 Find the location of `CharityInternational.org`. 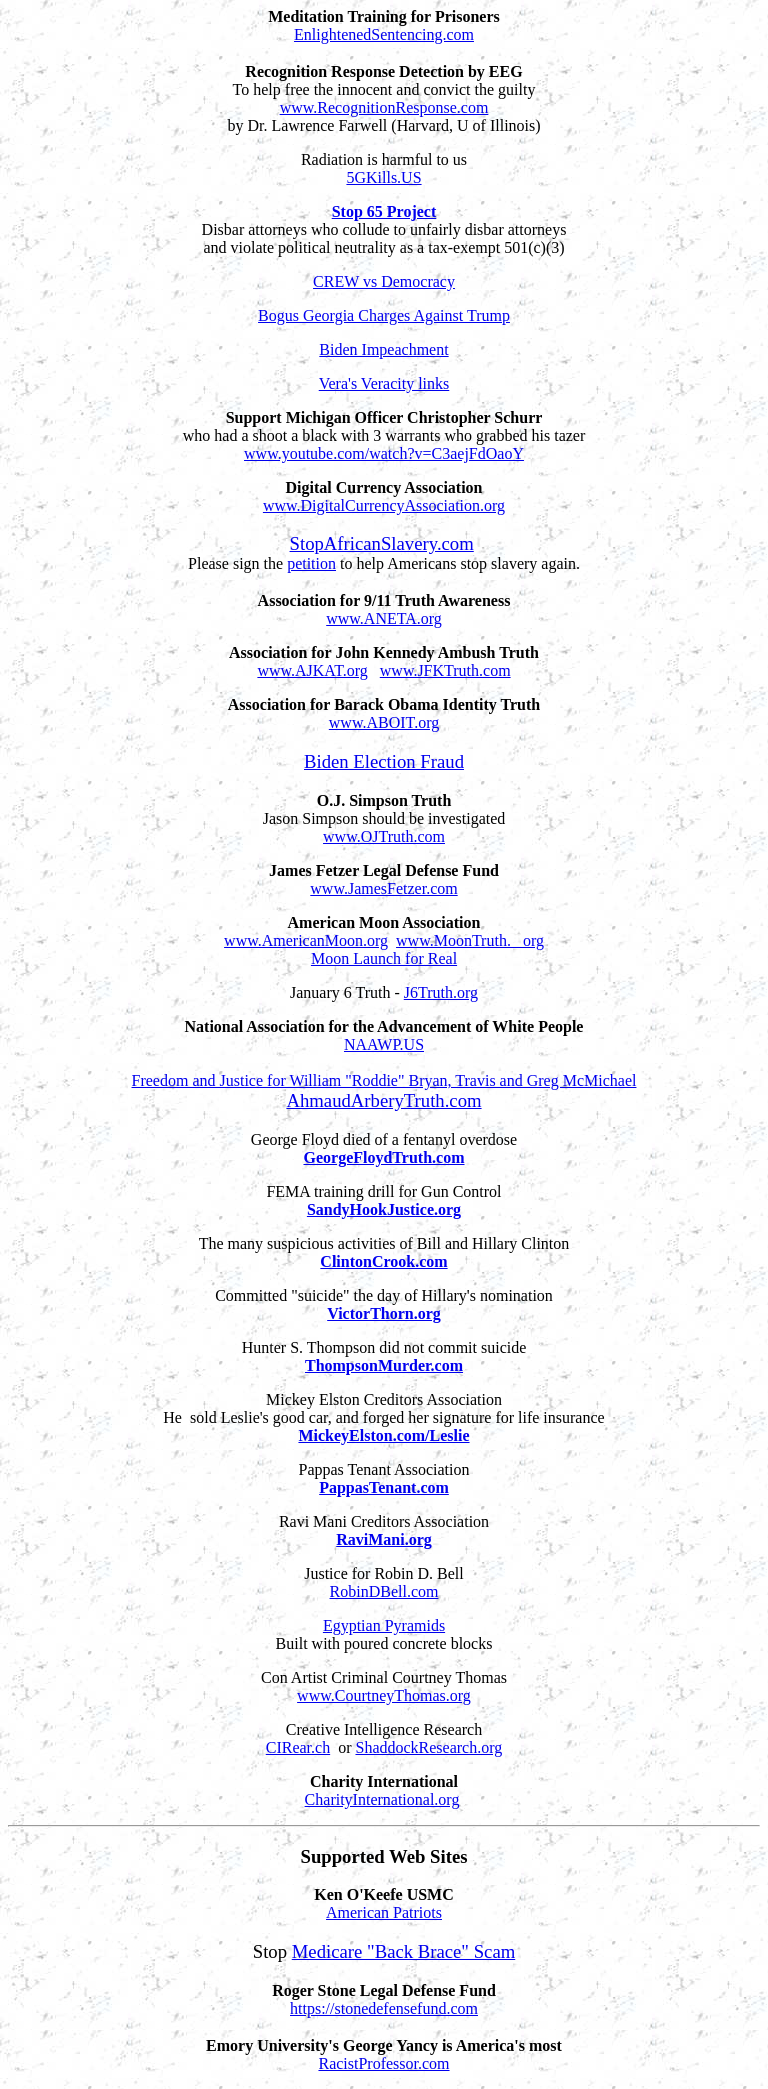

CharityInternational.org is located at coordinates (382, 1799).